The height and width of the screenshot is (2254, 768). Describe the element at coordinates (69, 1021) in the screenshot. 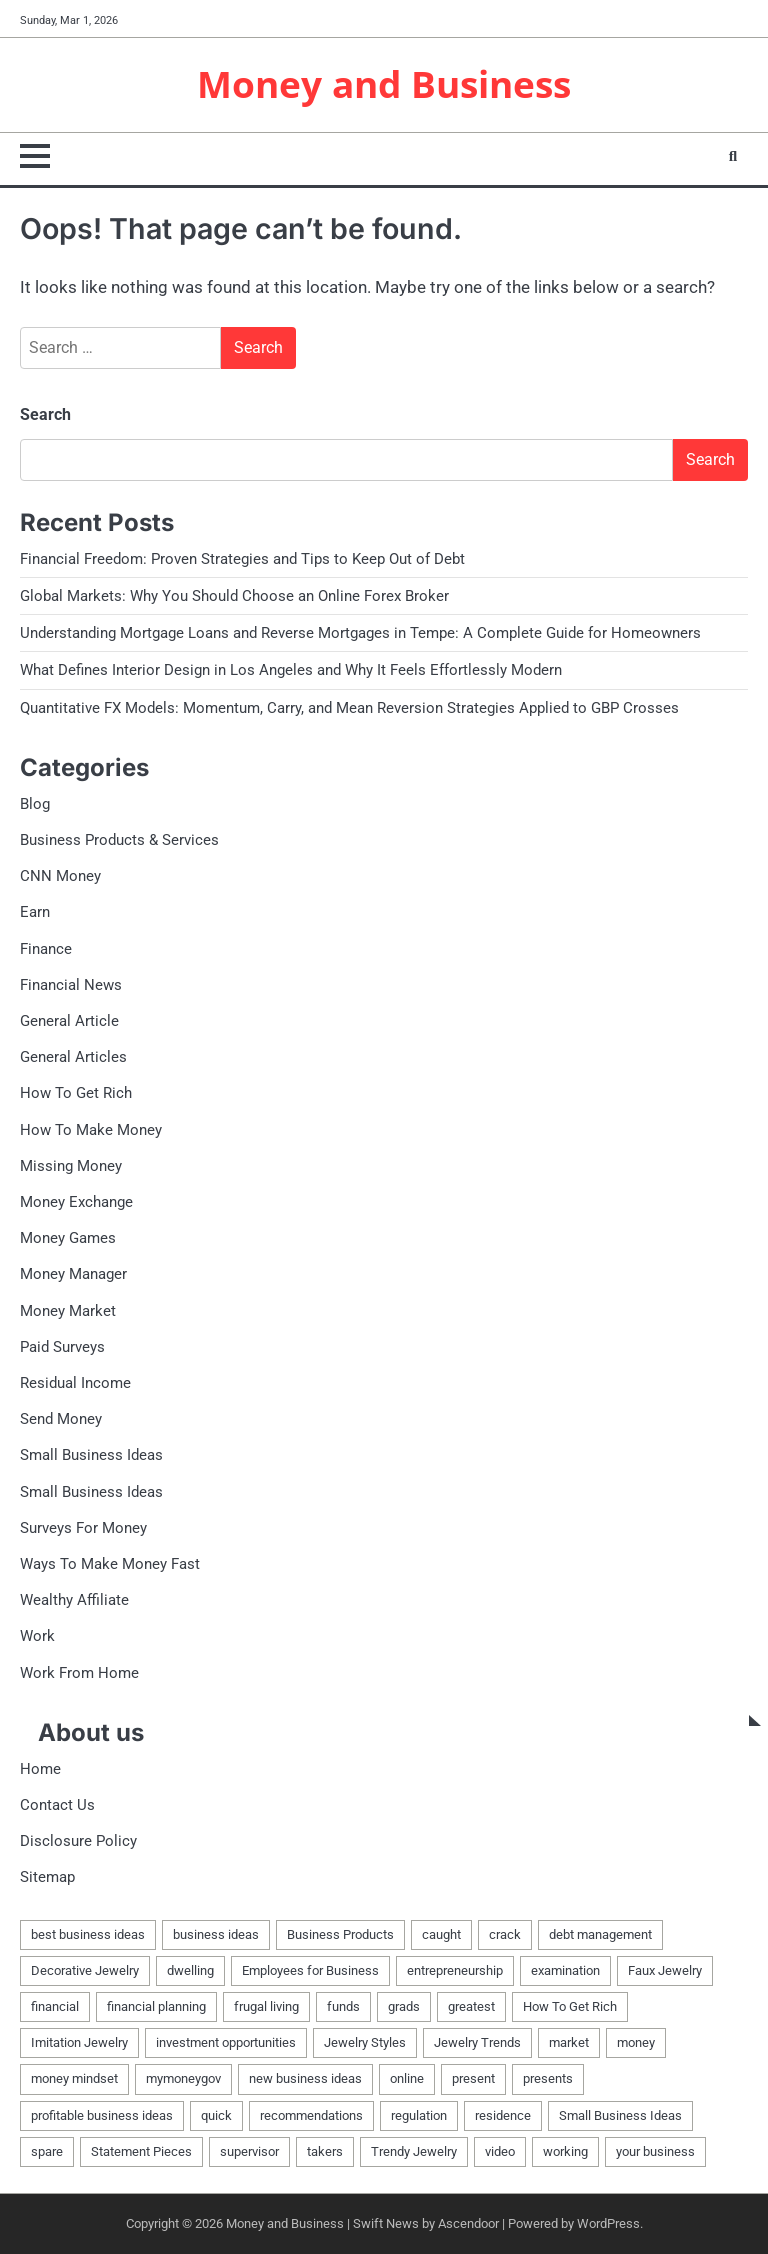

I see `General Article` at that location.